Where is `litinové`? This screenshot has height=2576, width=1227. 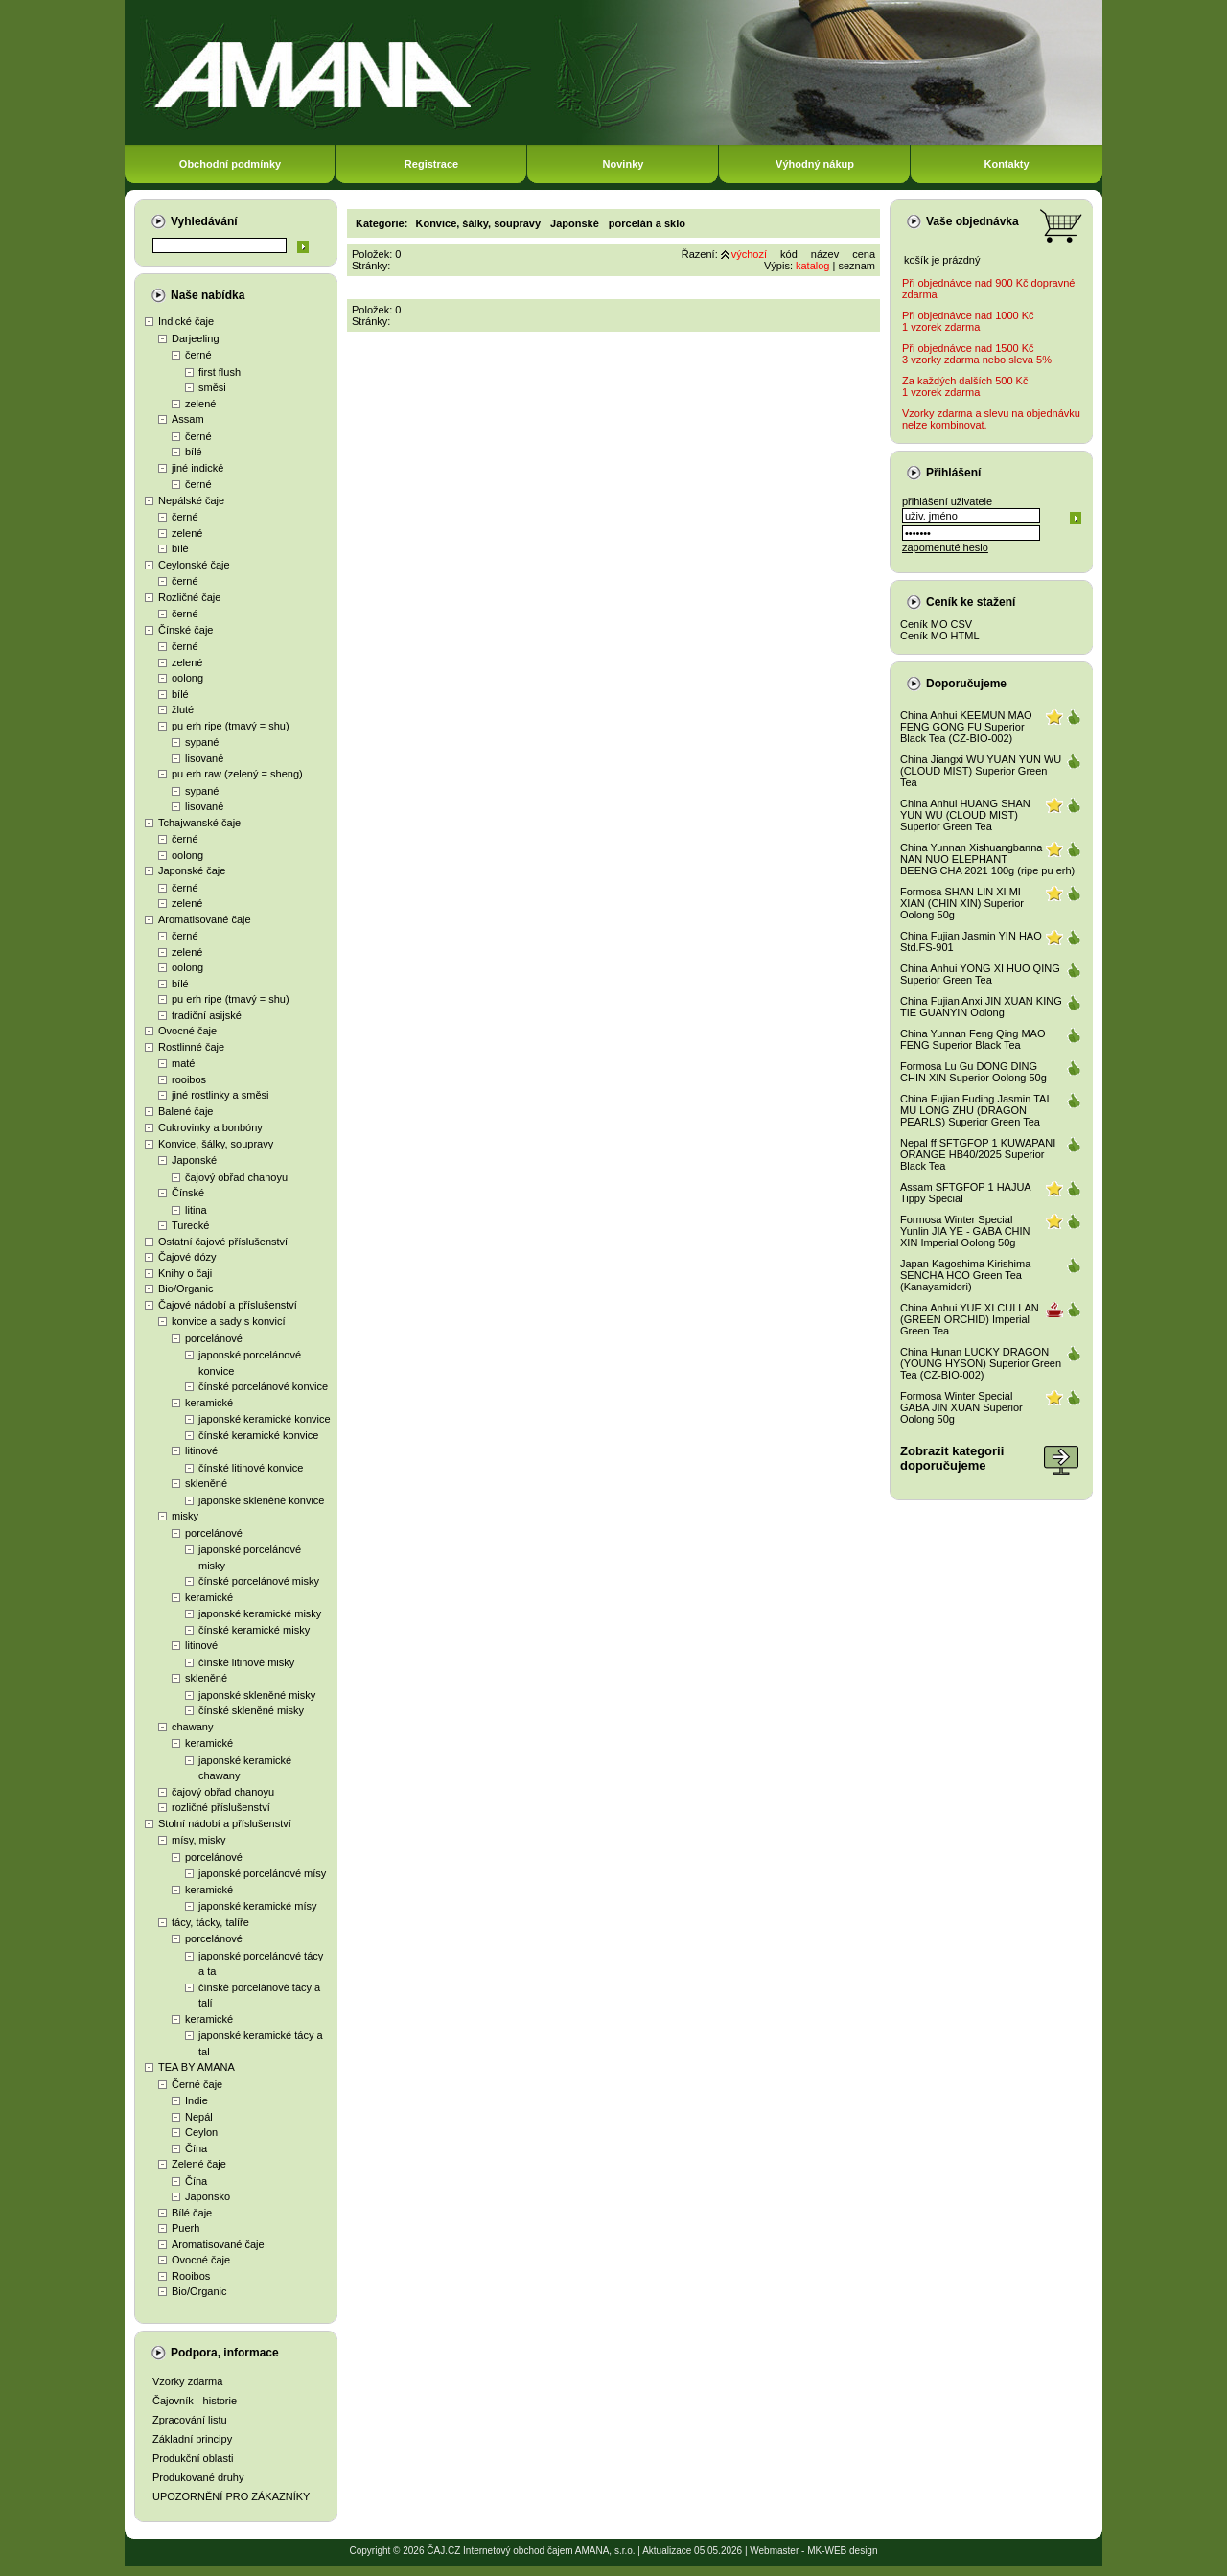 litinové is located at coordinates (201, 1450).